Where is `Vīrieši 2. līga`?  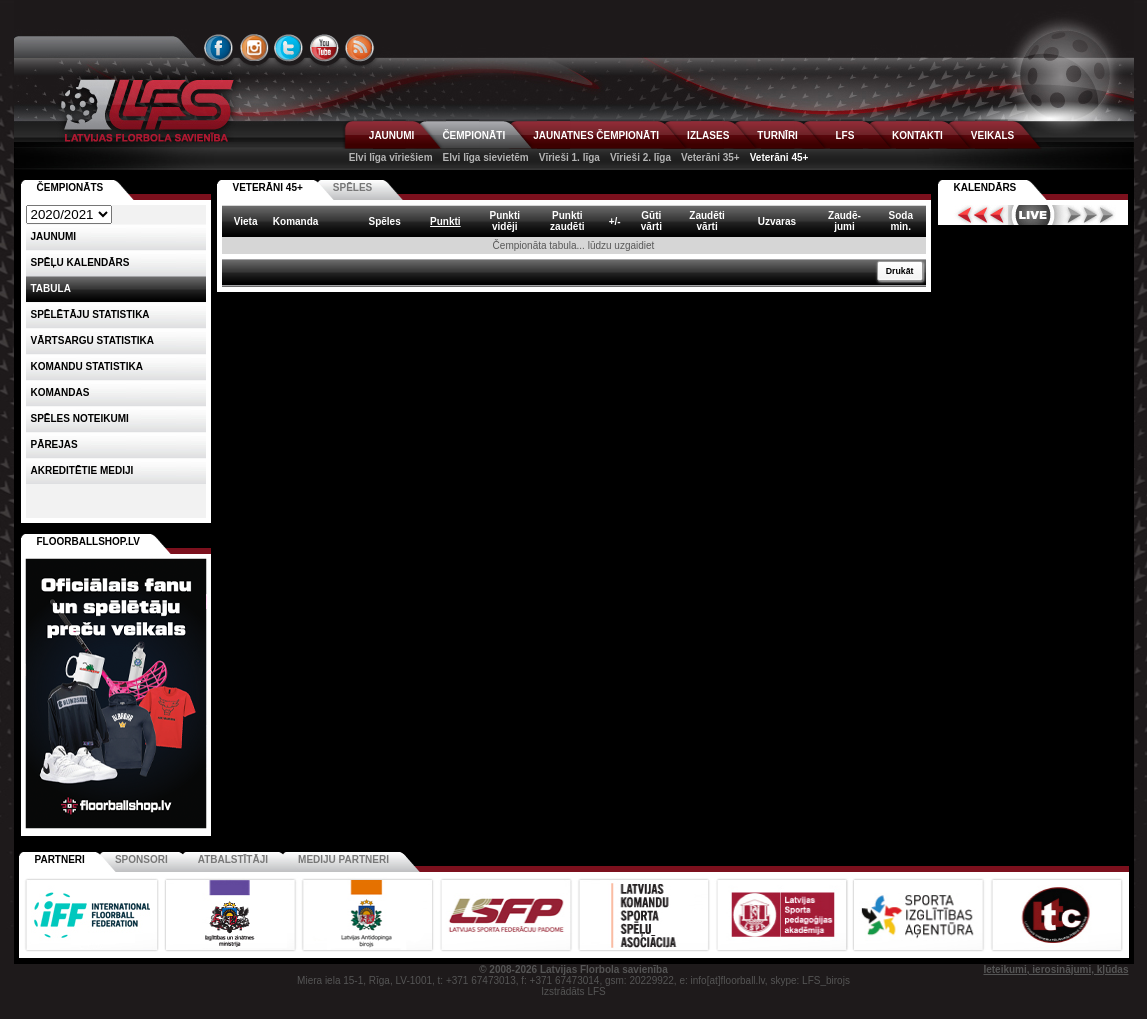 Vīrieši 2. līga is located at coordinates (640, 157).